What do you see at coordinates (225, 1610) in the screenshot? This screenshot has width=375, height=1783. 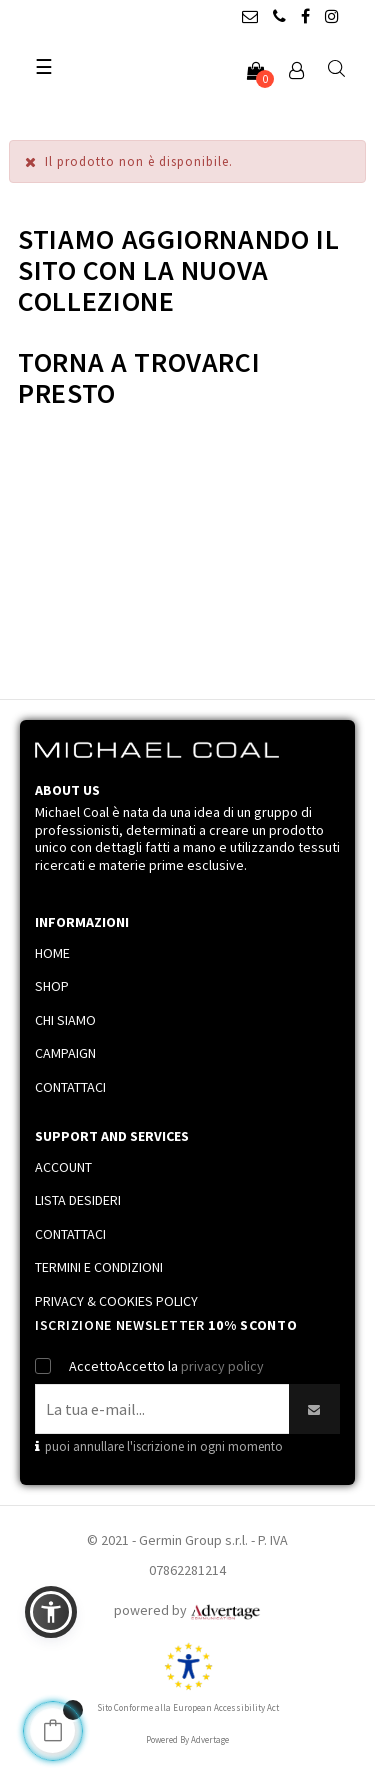 I see `[Link immagine]` at bounding box center [225, 1610].